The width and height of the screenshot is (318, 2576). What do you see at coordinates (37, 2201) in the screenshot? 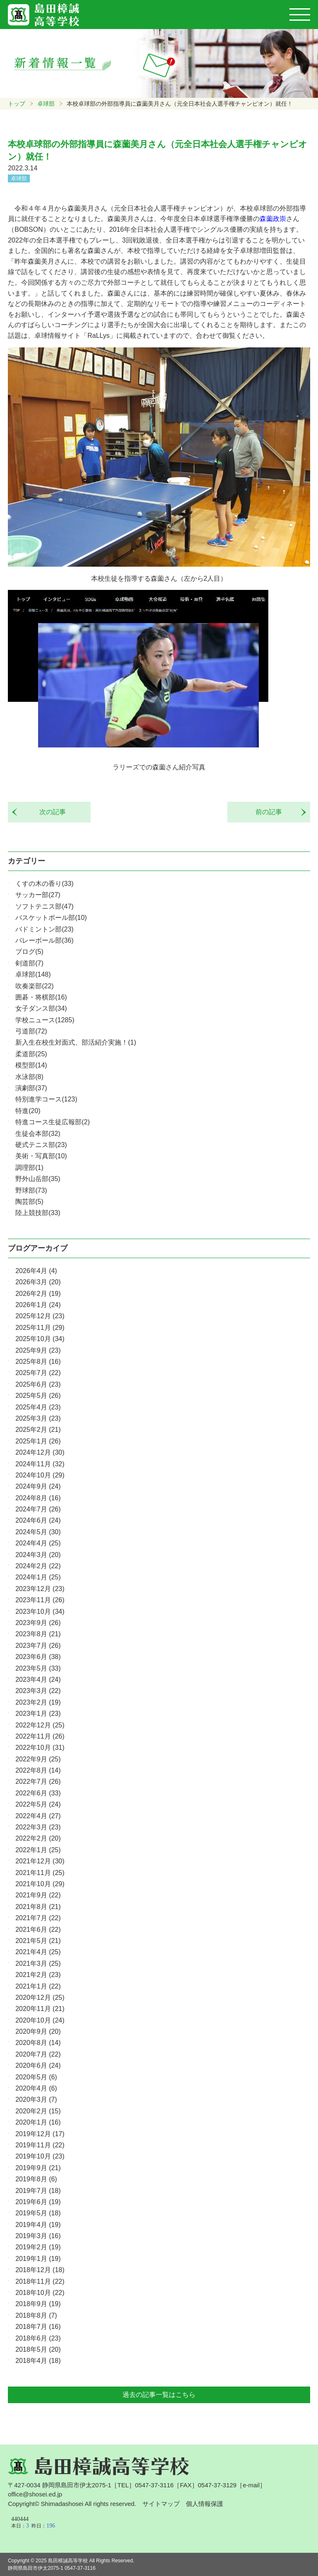
I see `2019年6月` at bounding box center [37, 2201].